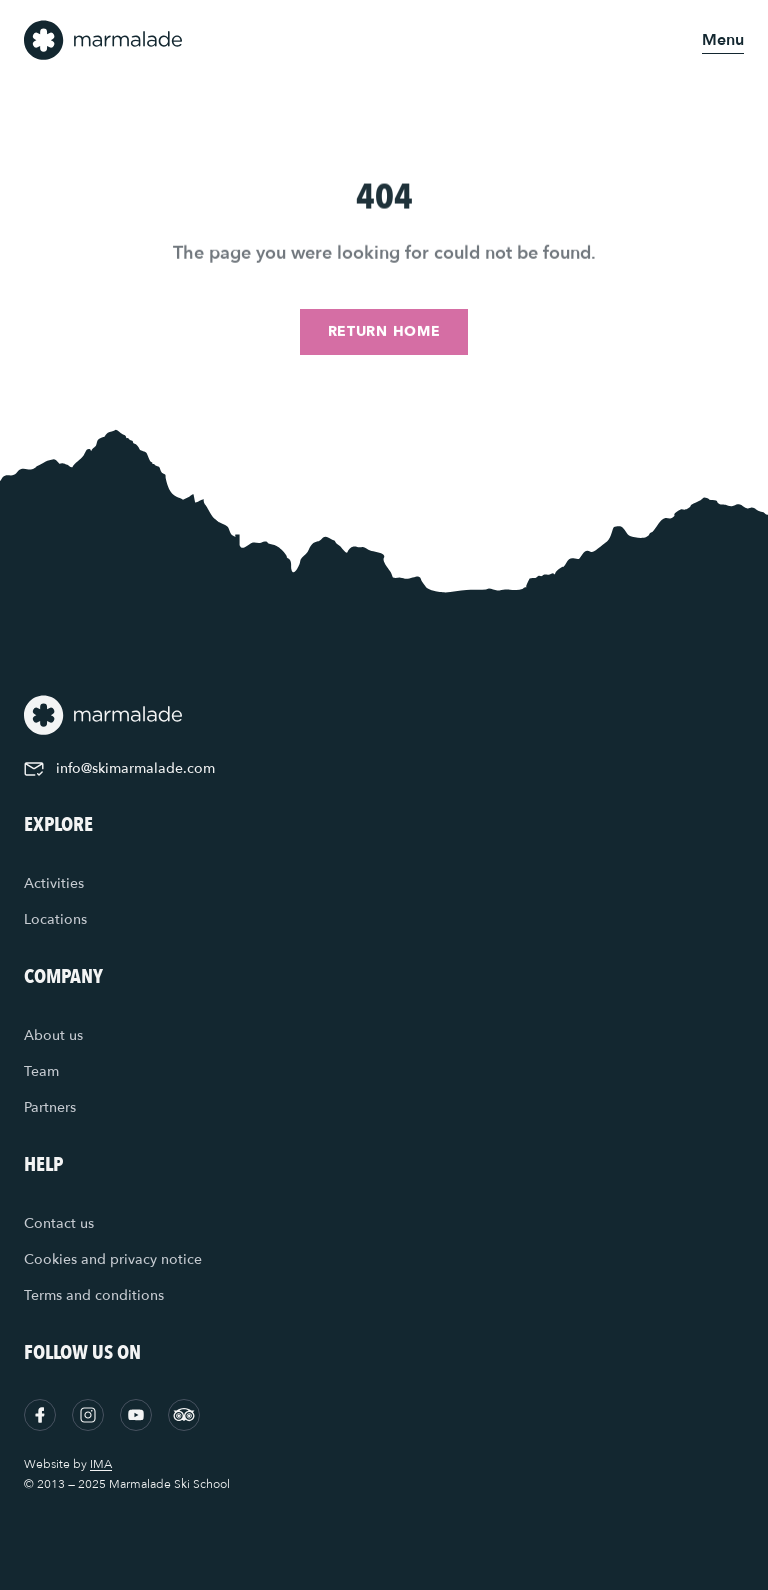 The image size is (768, 1590). Describe the element at coordinates (103, 40) in the screenshot. I see `[Home]` at that location.